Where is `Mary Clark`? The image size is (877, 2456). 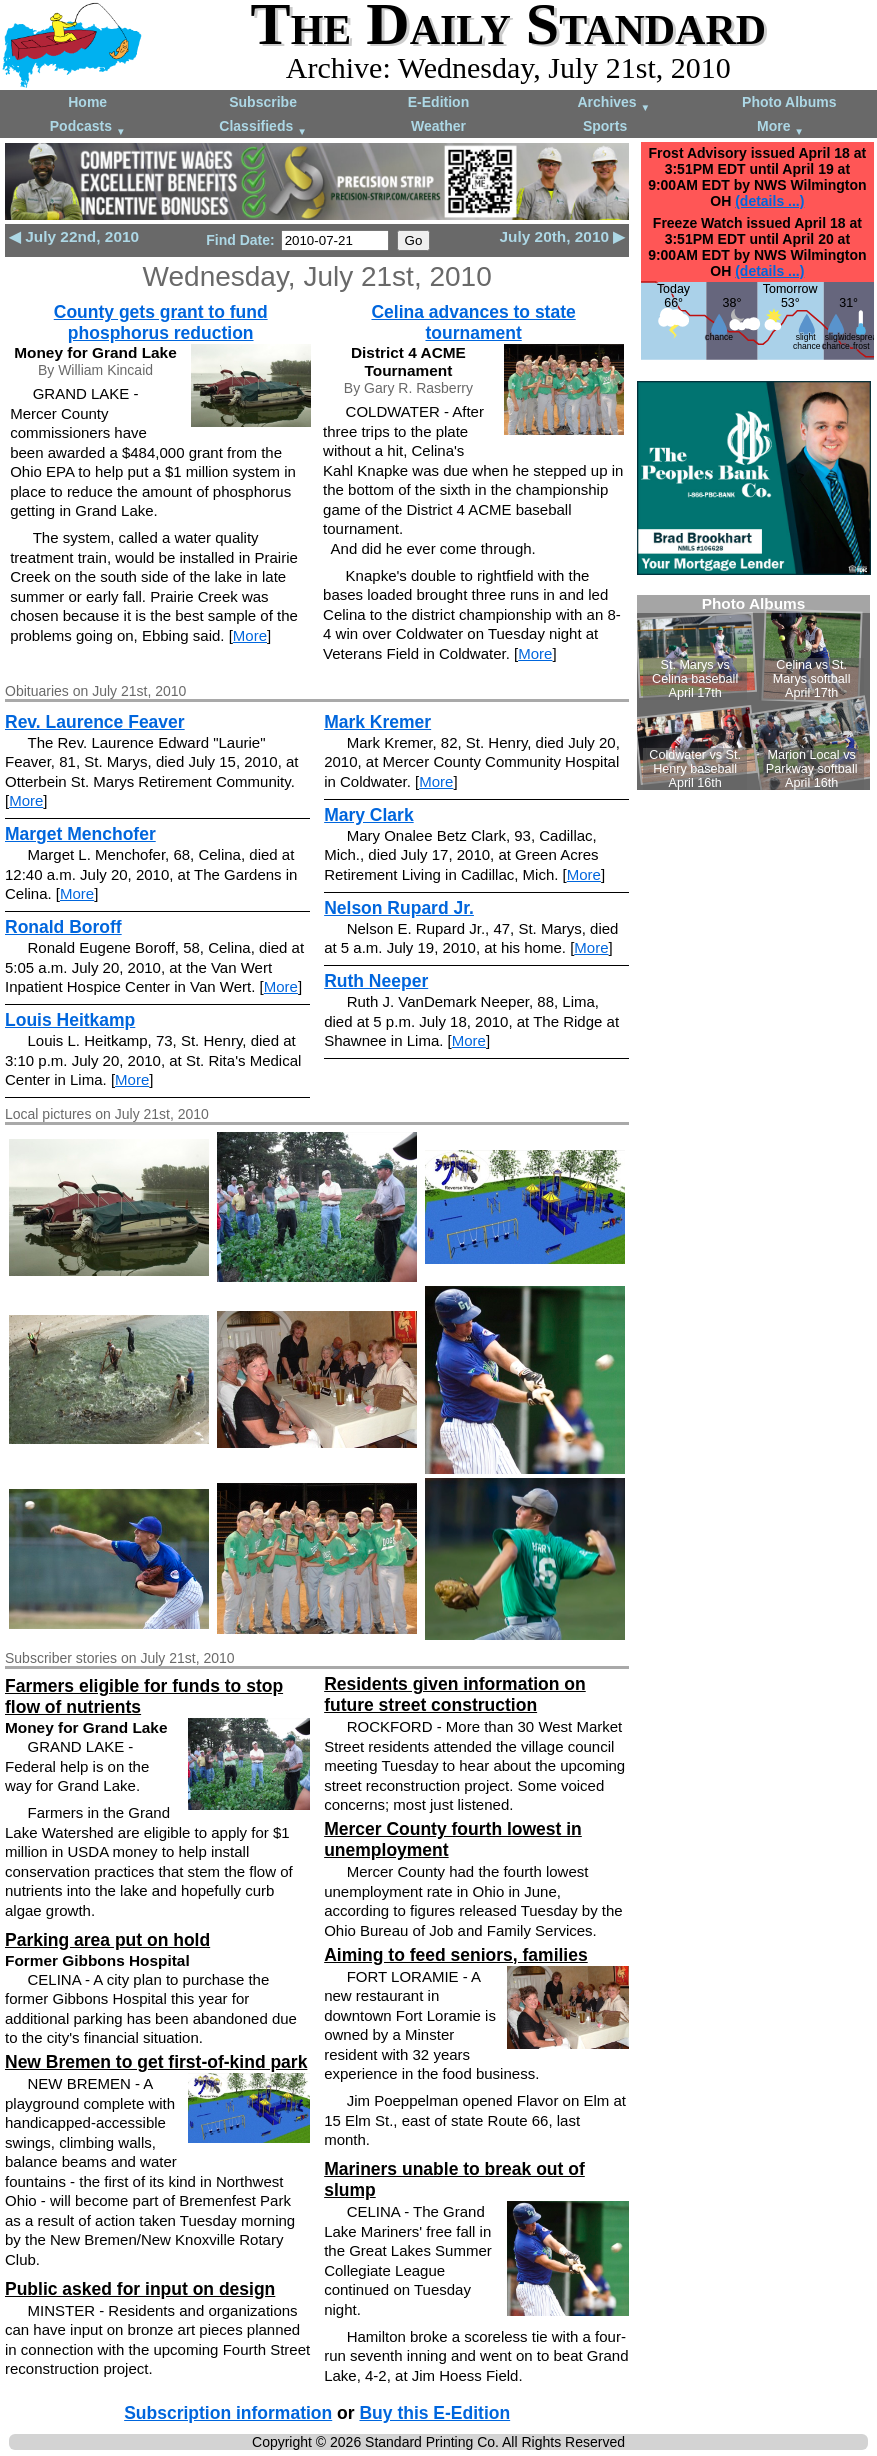 Mary Clark is located at coordinates (369, 815).